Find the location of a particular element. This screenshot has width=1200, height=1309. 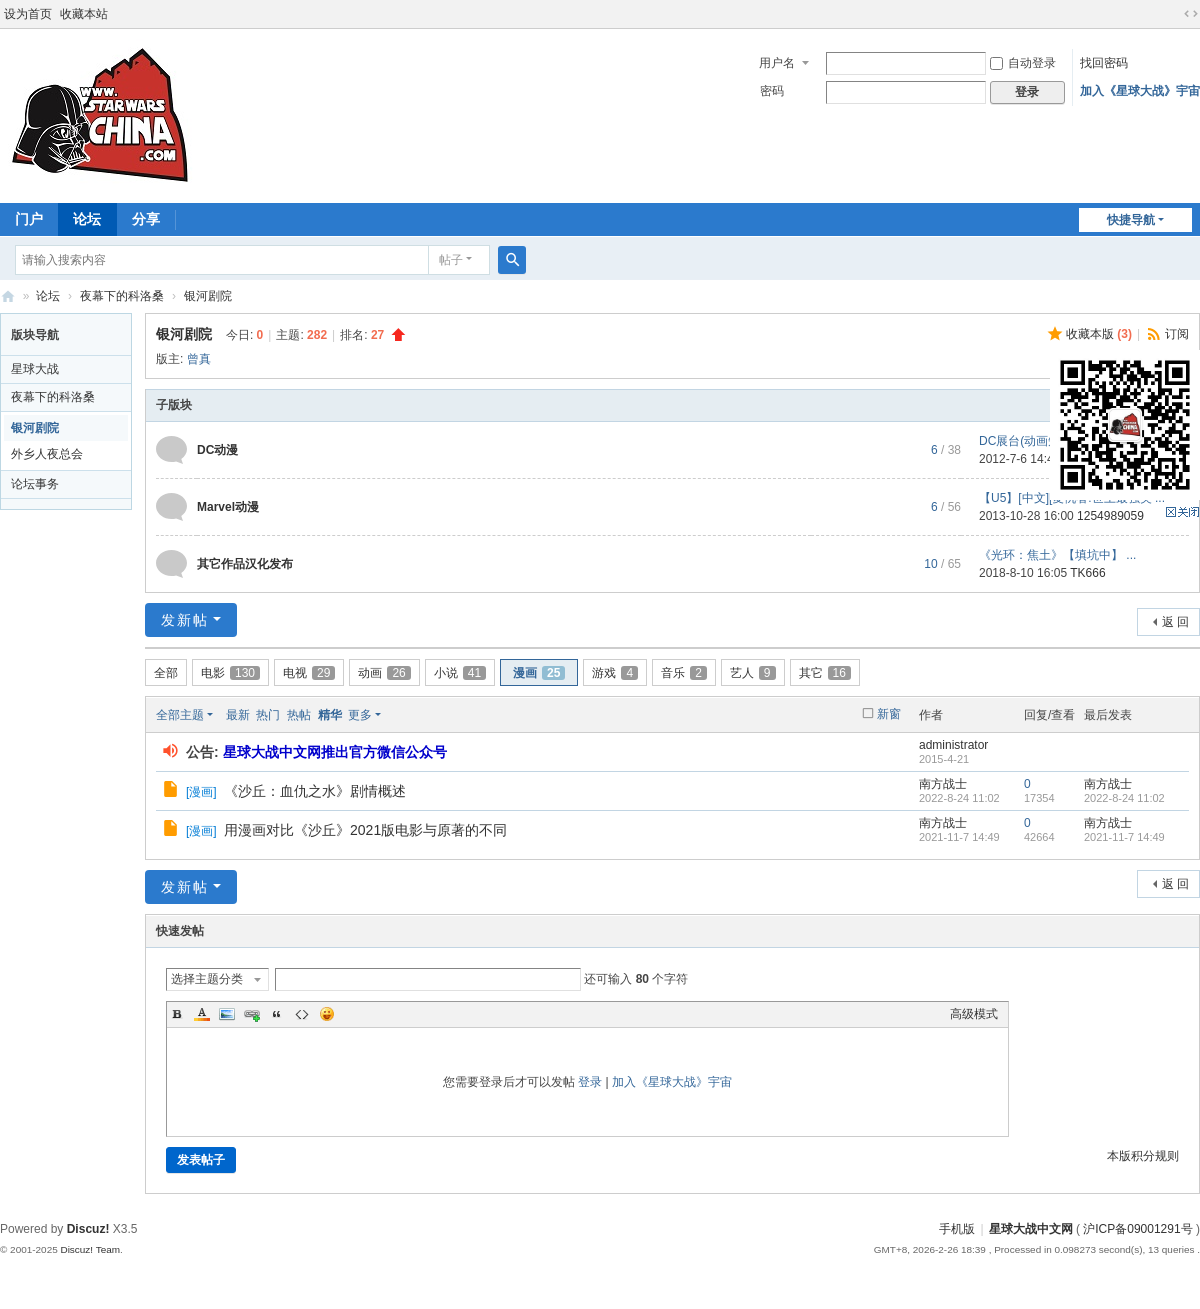

热门 is located at coordinates (268, 715).